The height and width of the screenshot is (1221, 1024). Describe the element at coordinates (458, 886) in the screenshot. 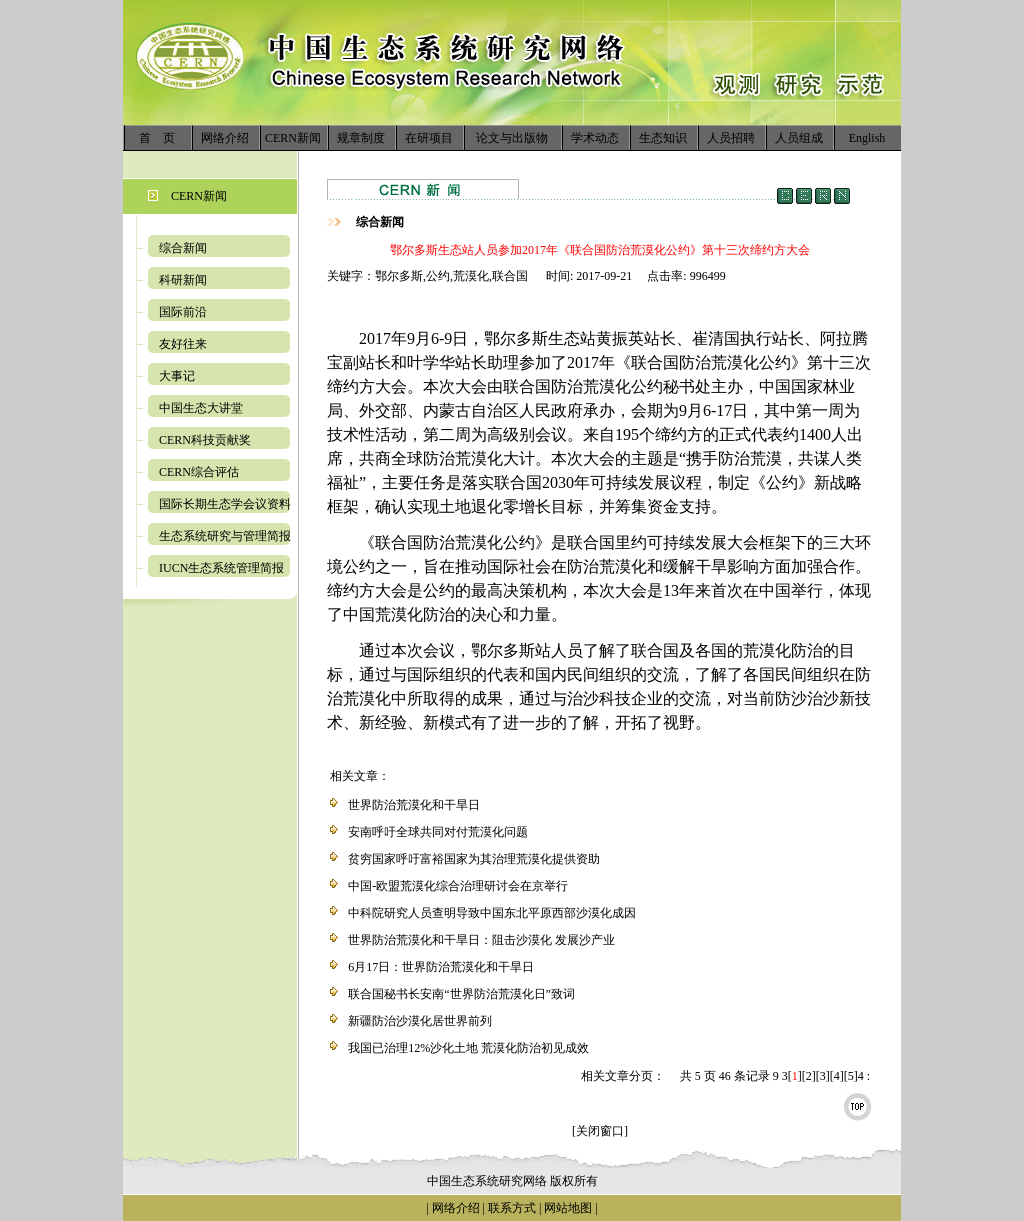

I see `中国-欧盟荒漠化综合治理研讨会在京举行` at that location.